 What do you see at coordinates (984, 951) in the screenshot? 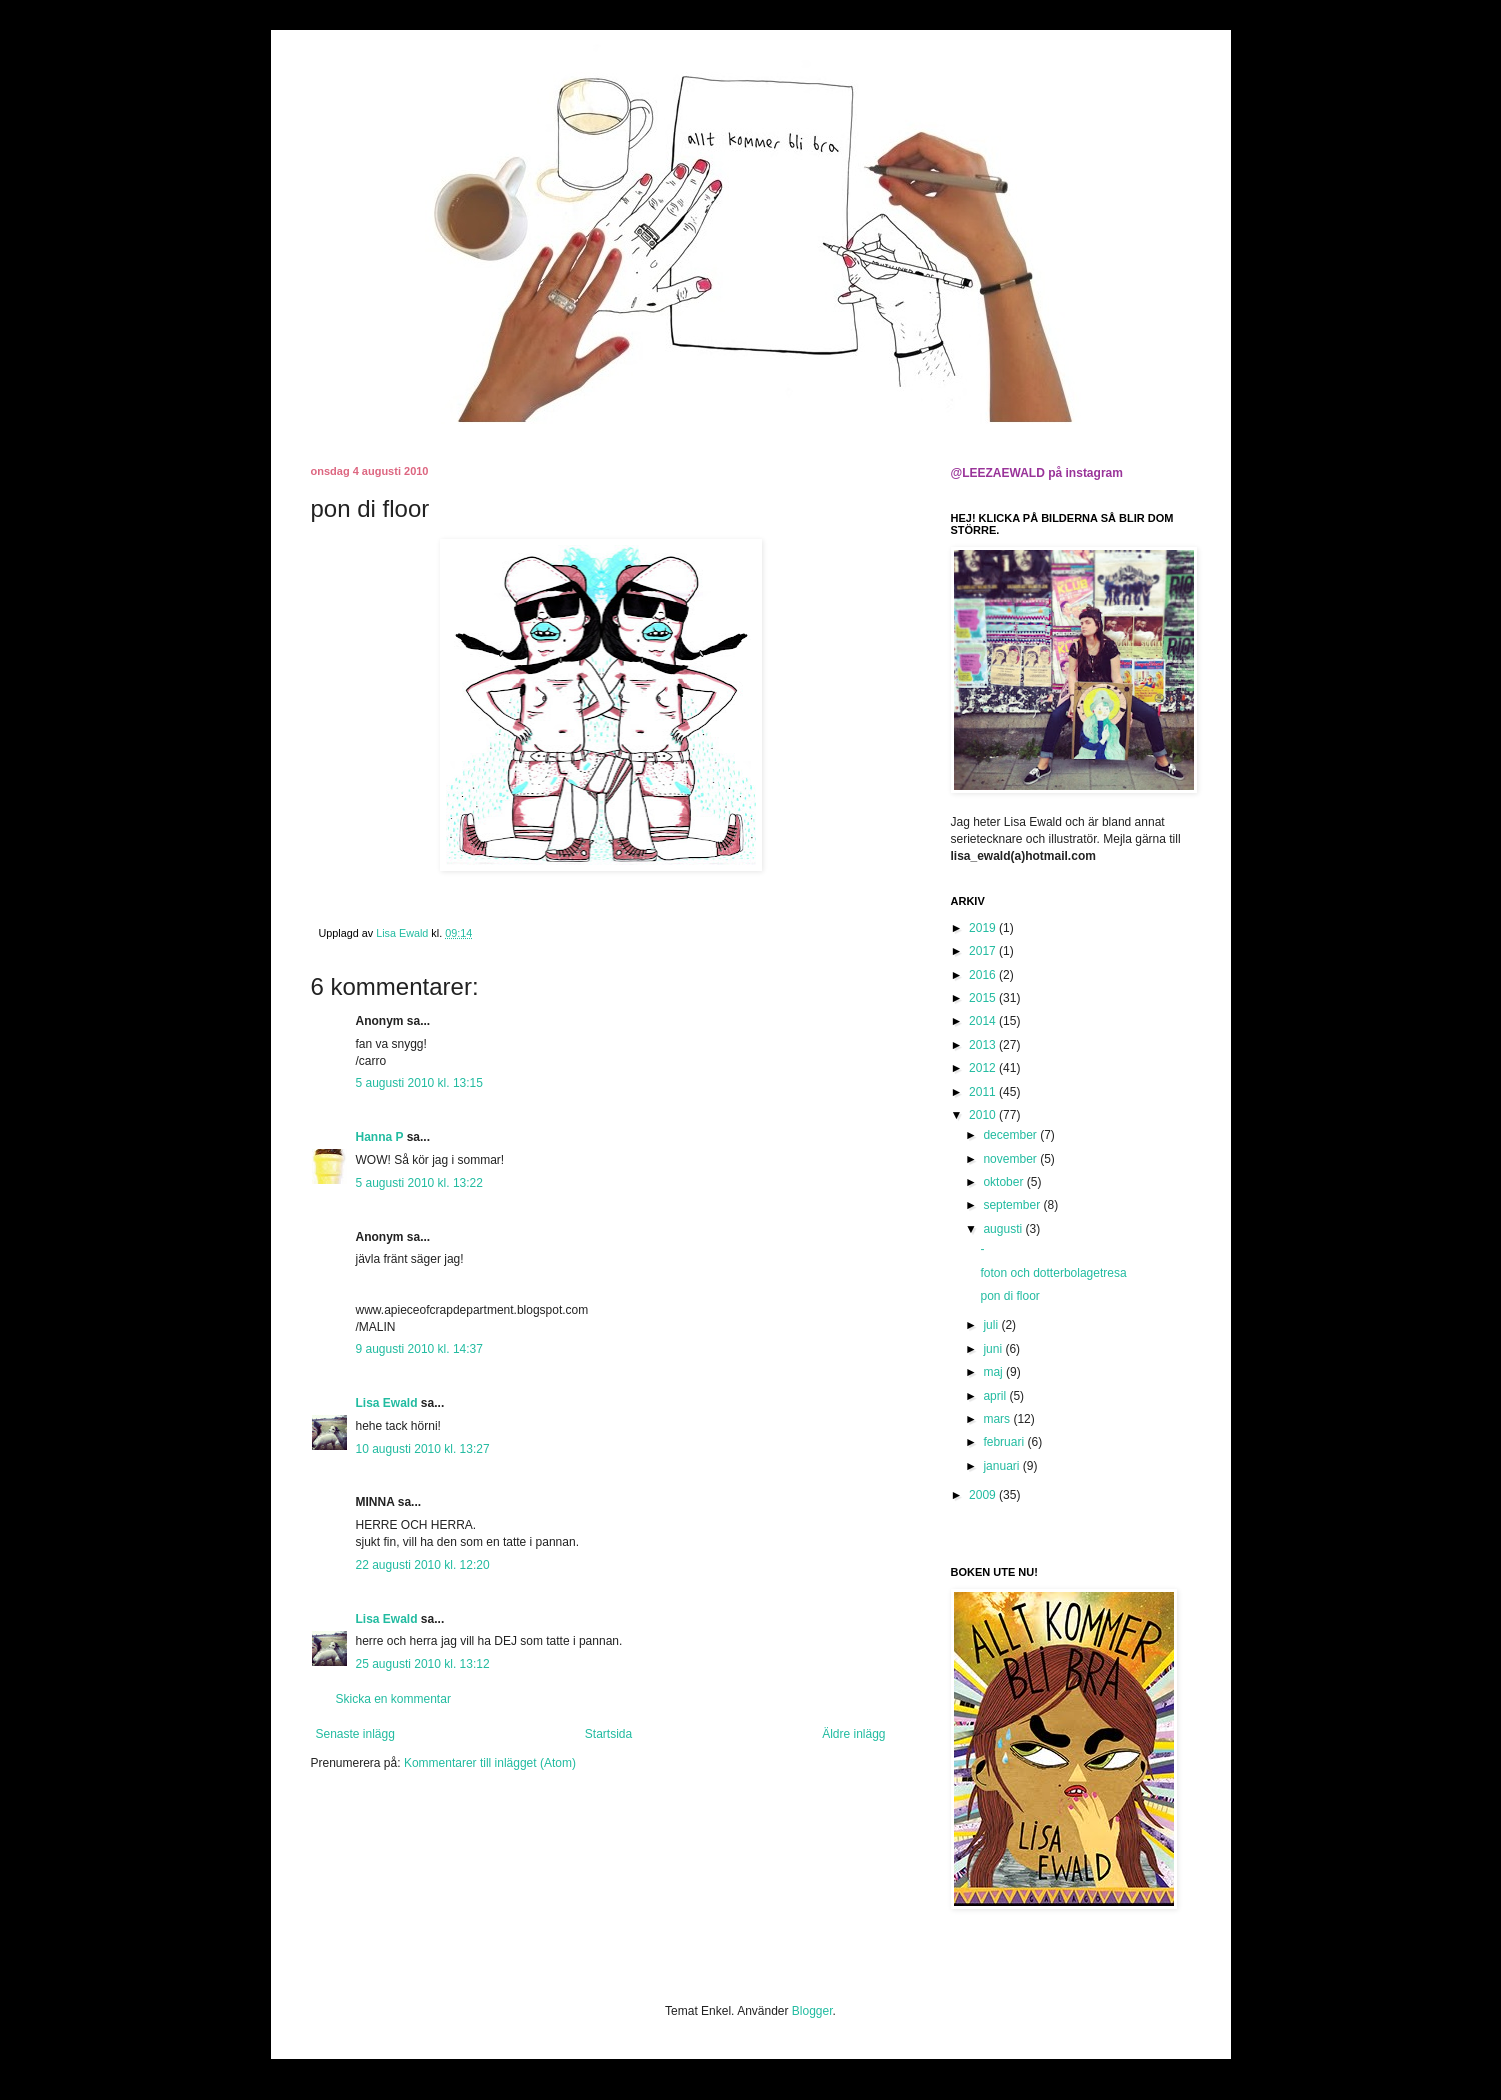
I see `2017` at bounding box center [984, 951].